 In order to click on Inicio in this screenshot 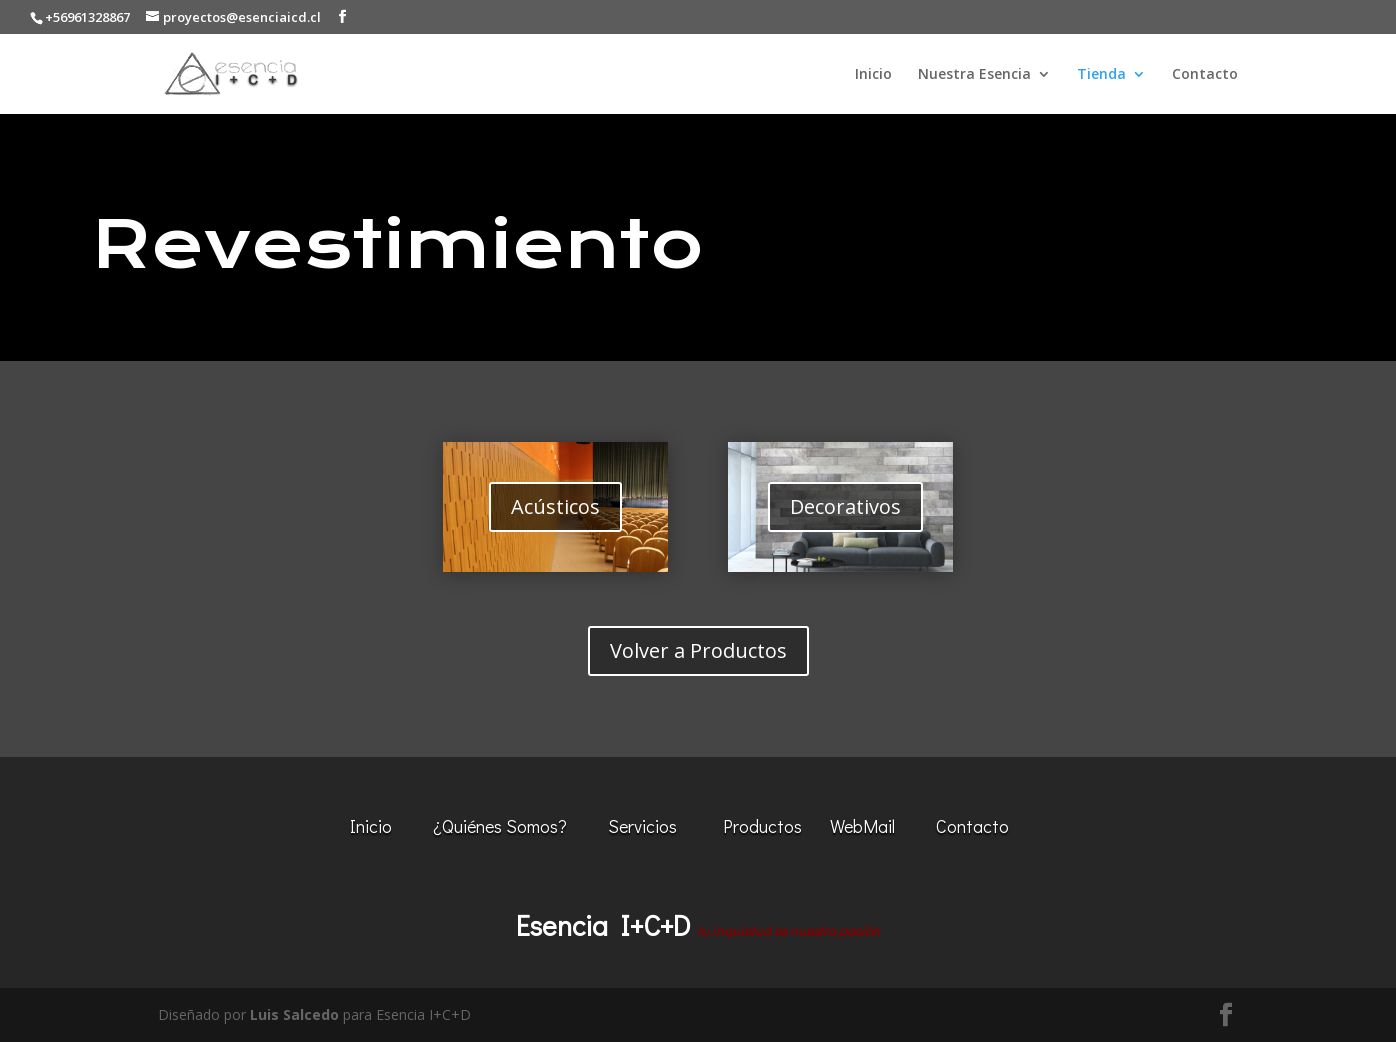, I will do `click(873, 75)`.